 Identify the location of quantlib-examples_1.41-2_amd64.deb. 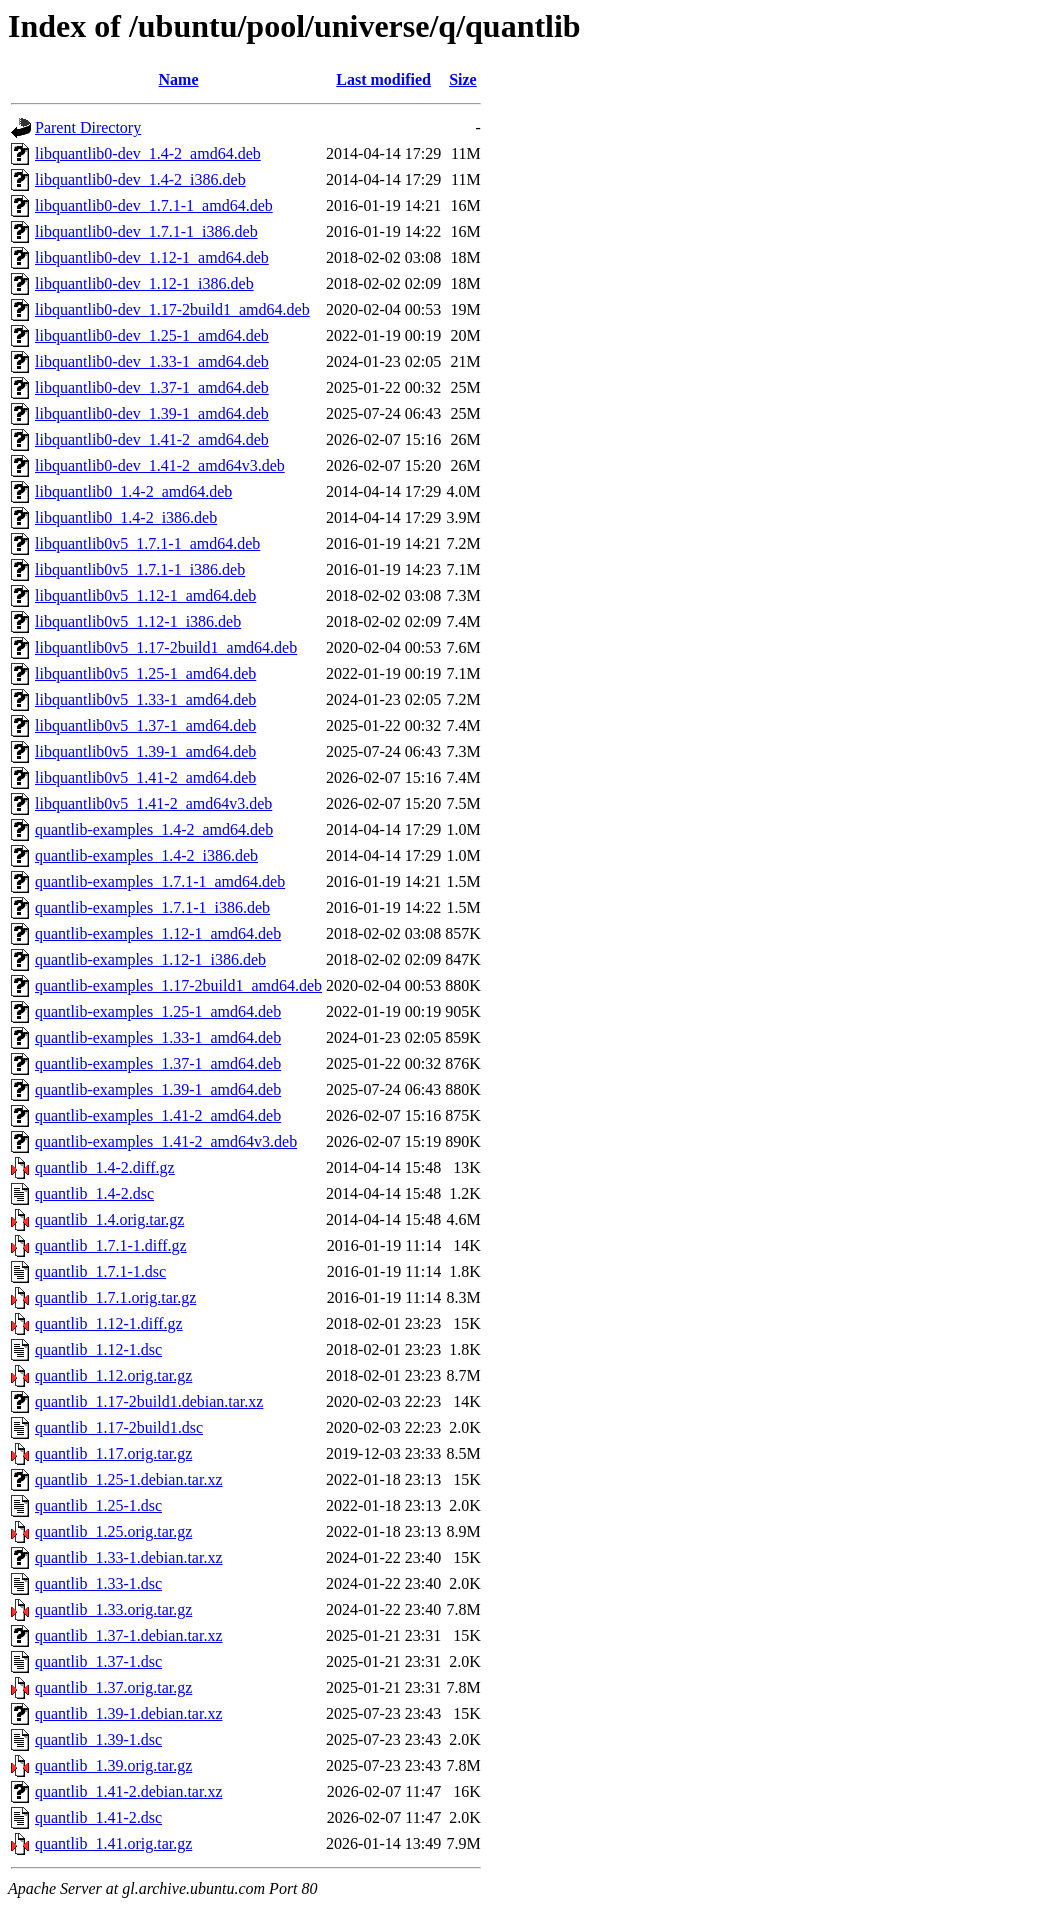
(158, 1115).